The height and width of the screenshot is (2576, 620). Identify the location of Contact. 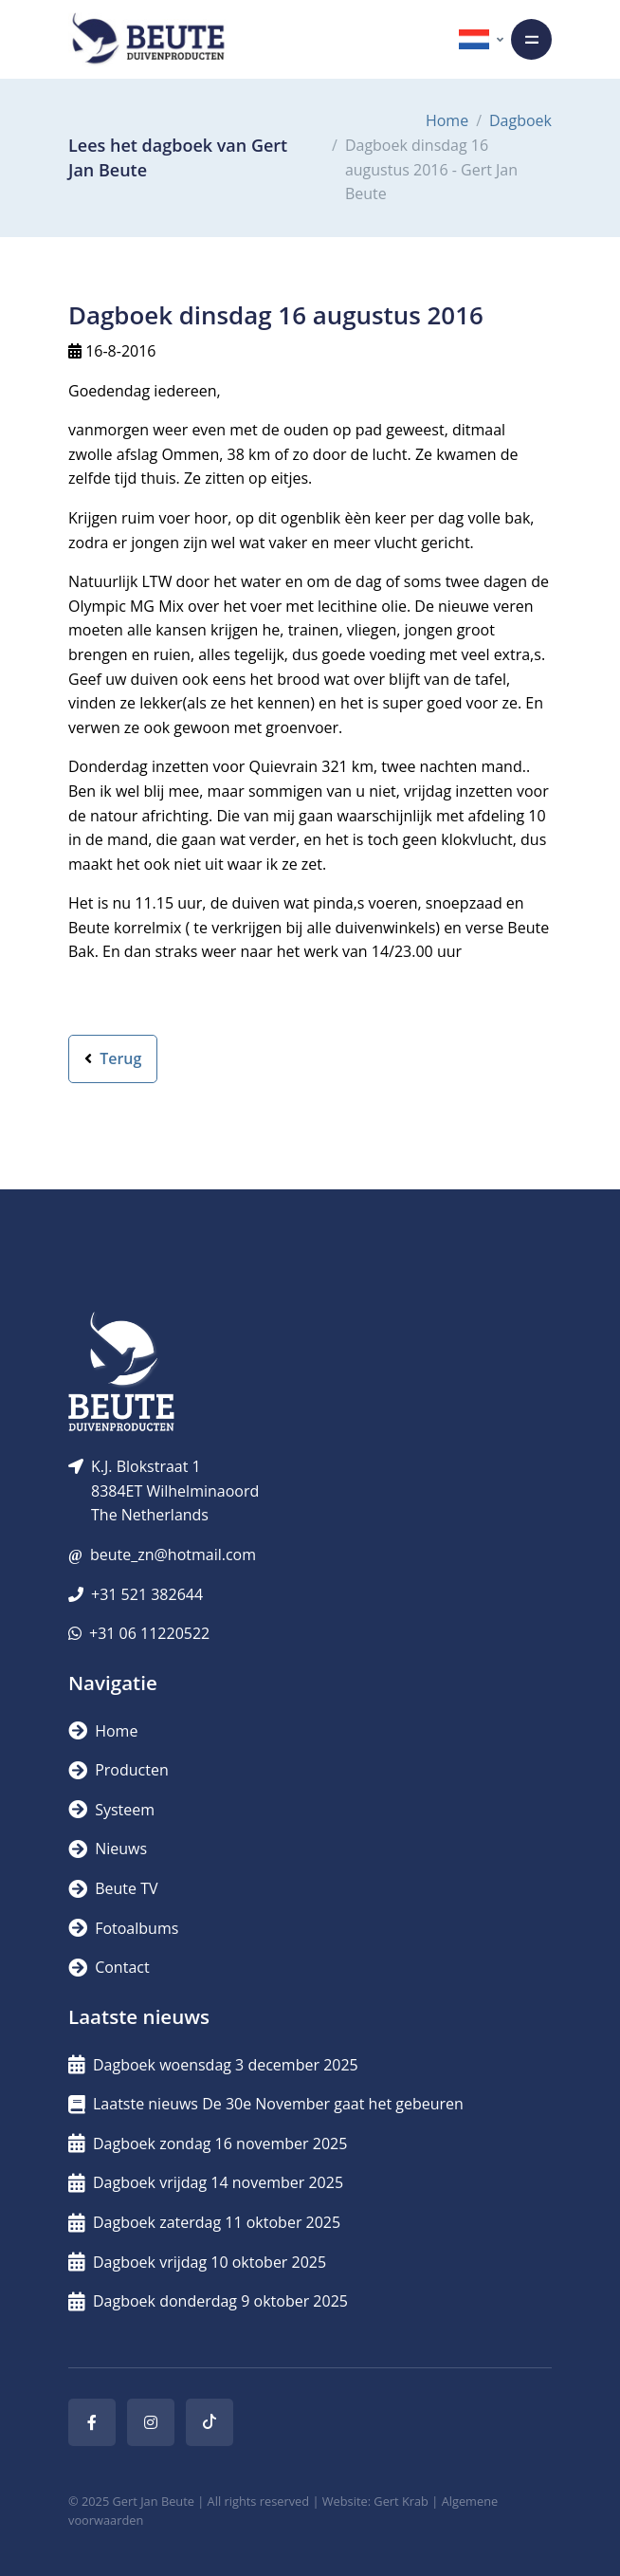
(109, 1967).